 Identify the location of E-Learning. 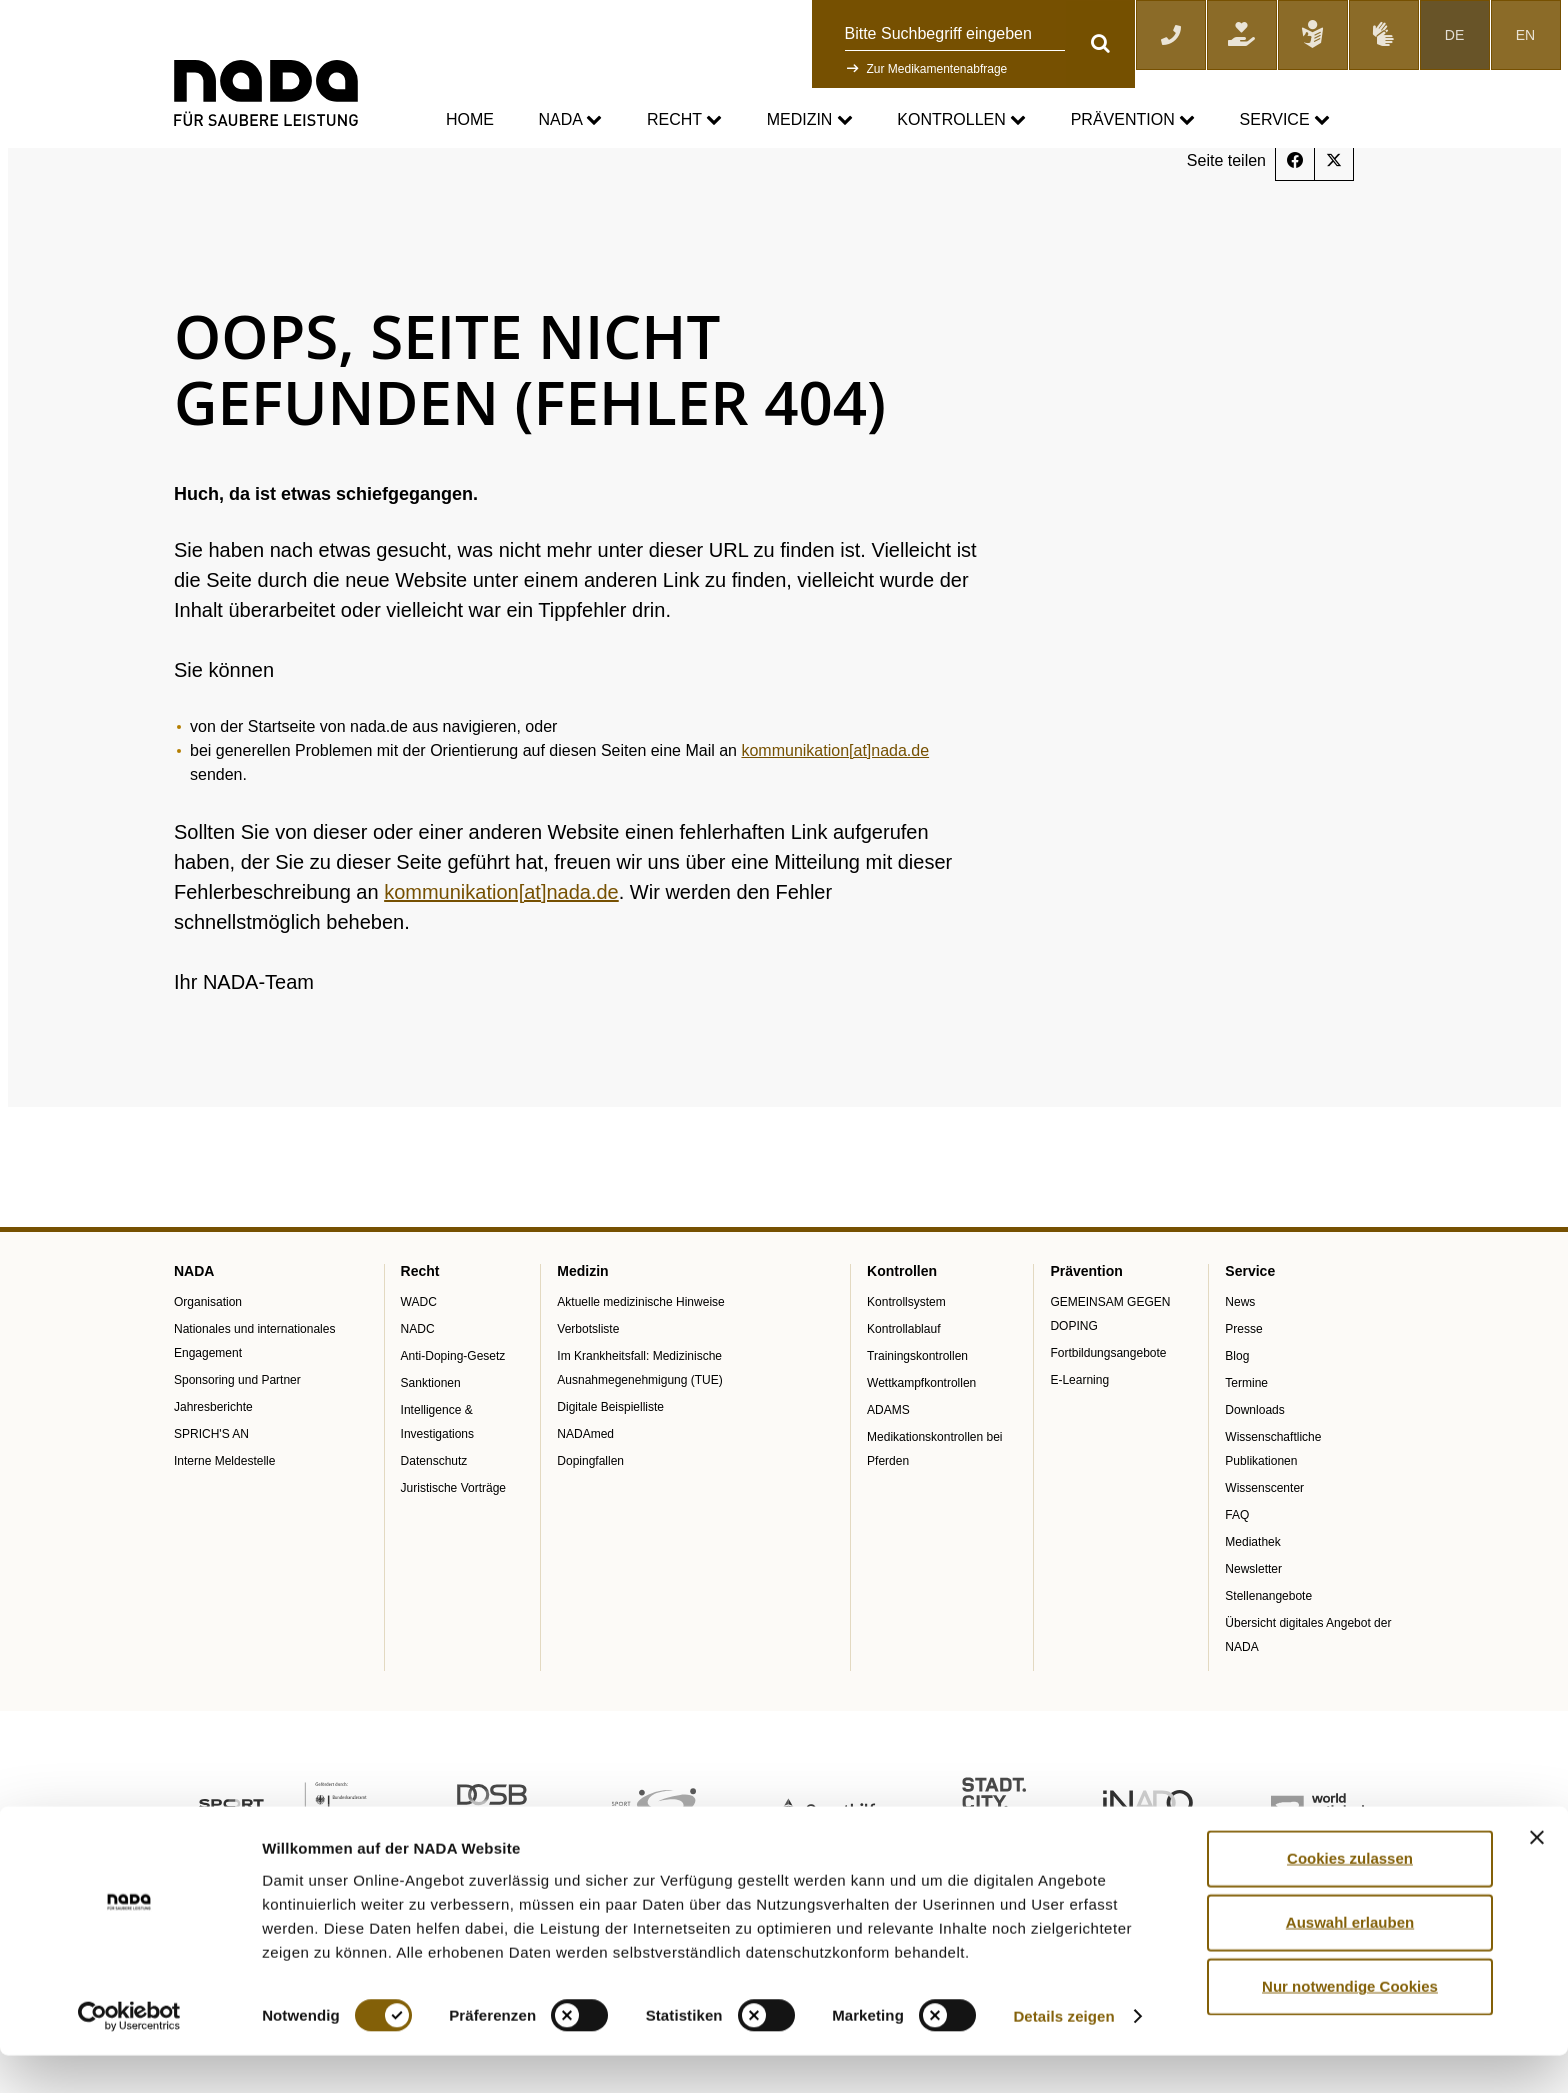
(1079, 1431).